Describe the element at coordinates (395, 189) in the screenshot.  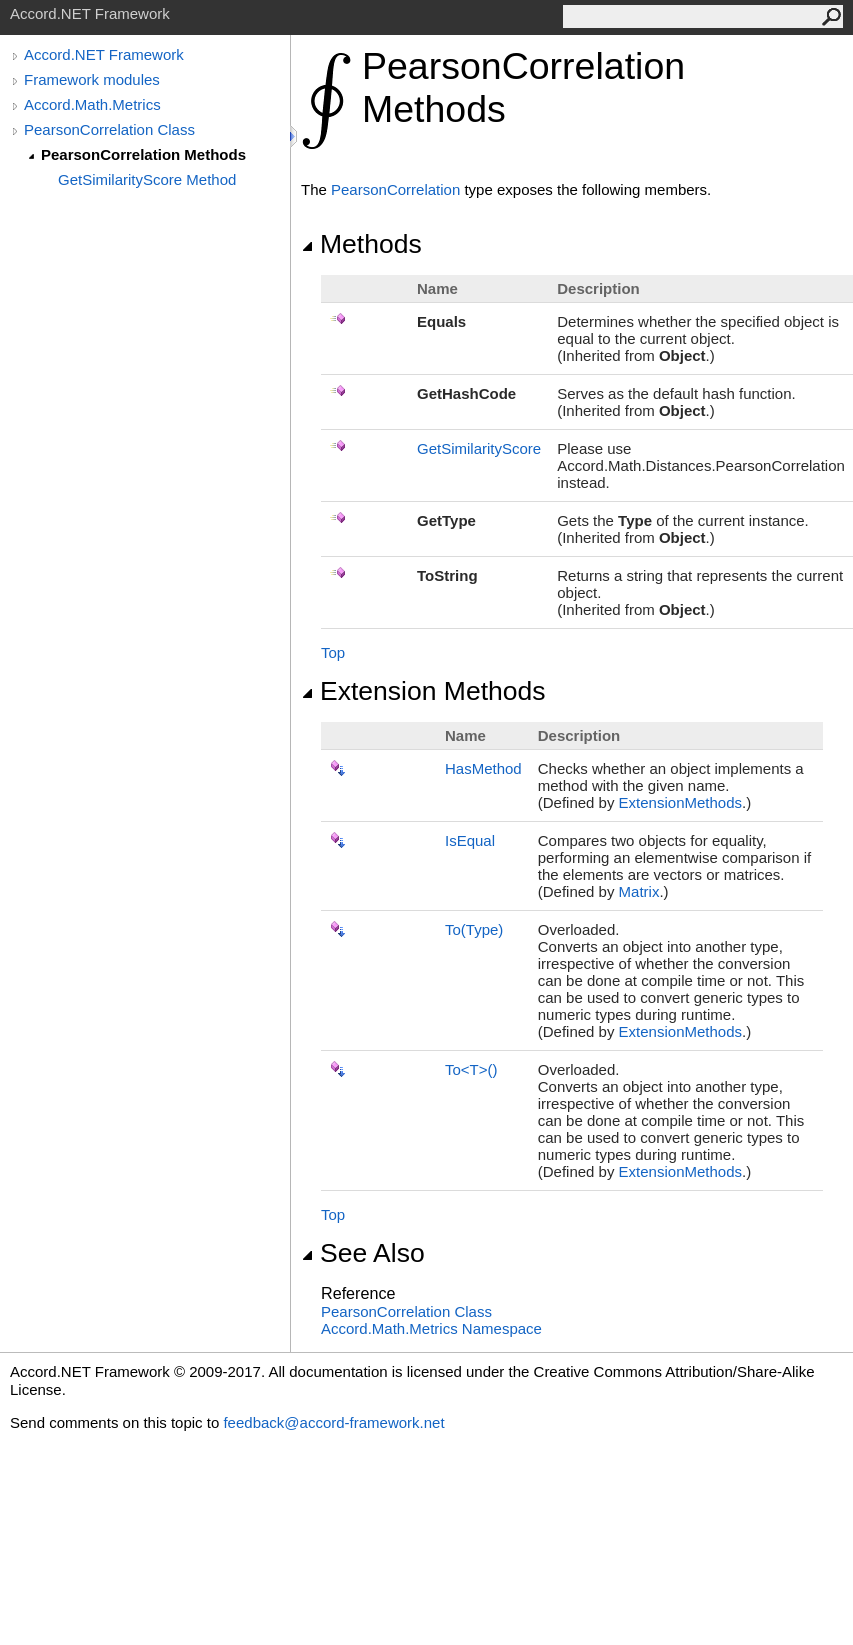
I see `PearsonCorrelation` at that location.